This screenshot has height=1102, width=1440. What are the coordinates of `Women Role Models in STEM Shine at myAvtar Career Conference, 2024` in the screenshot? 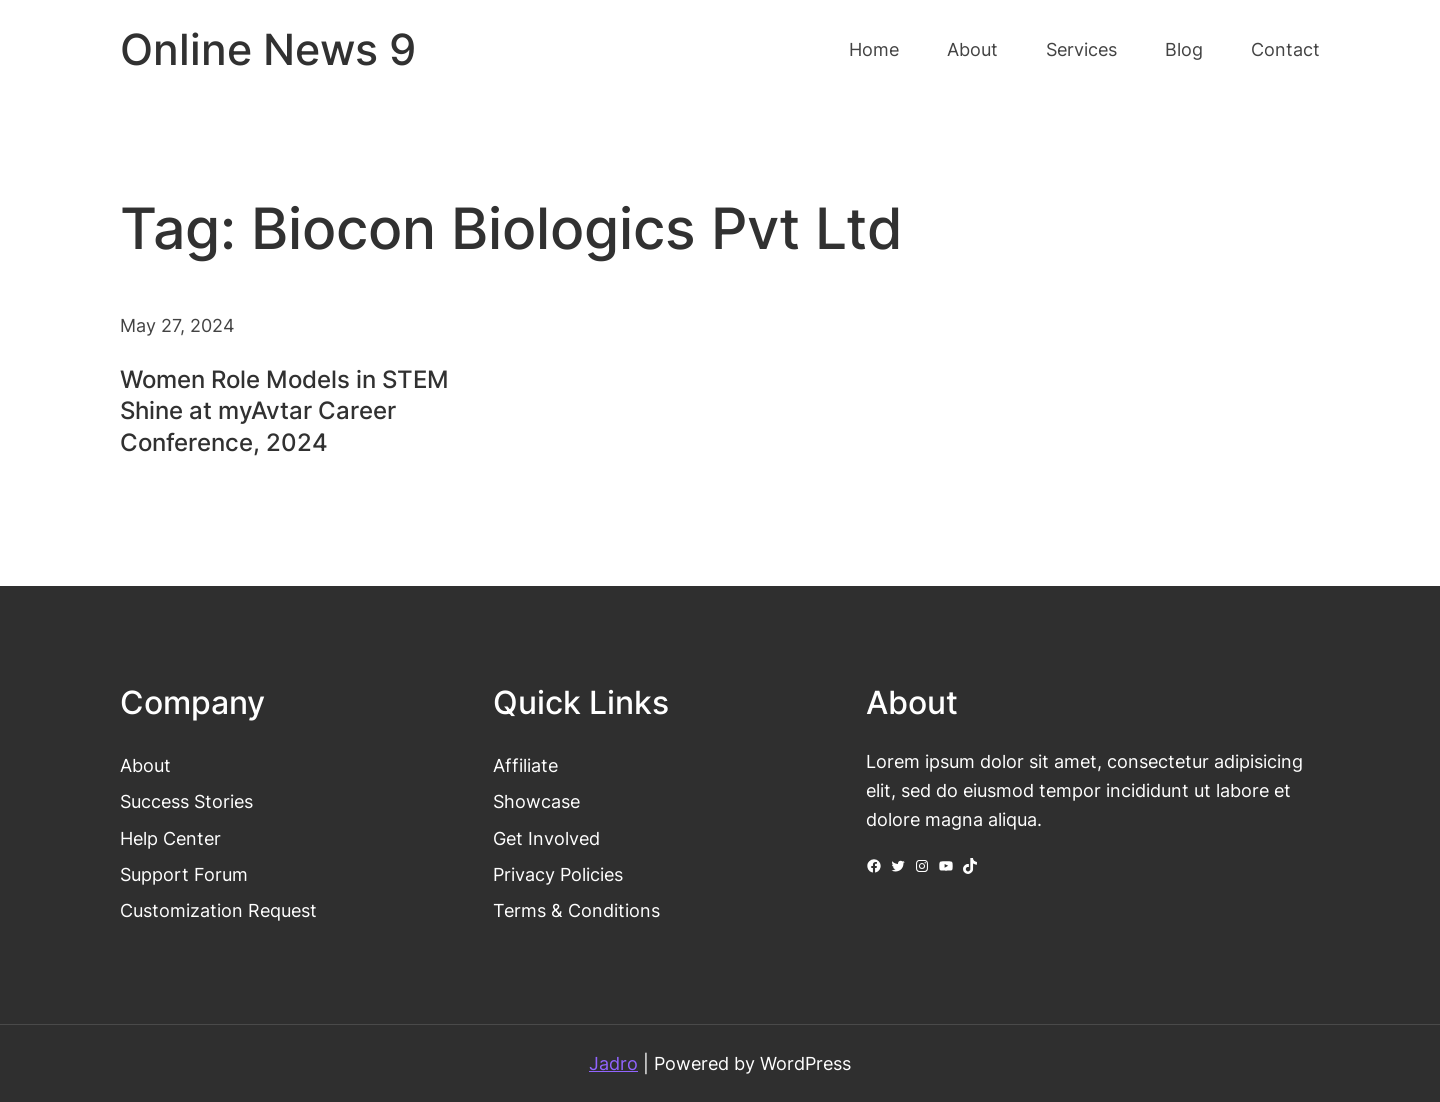 It's located at (284, 410).